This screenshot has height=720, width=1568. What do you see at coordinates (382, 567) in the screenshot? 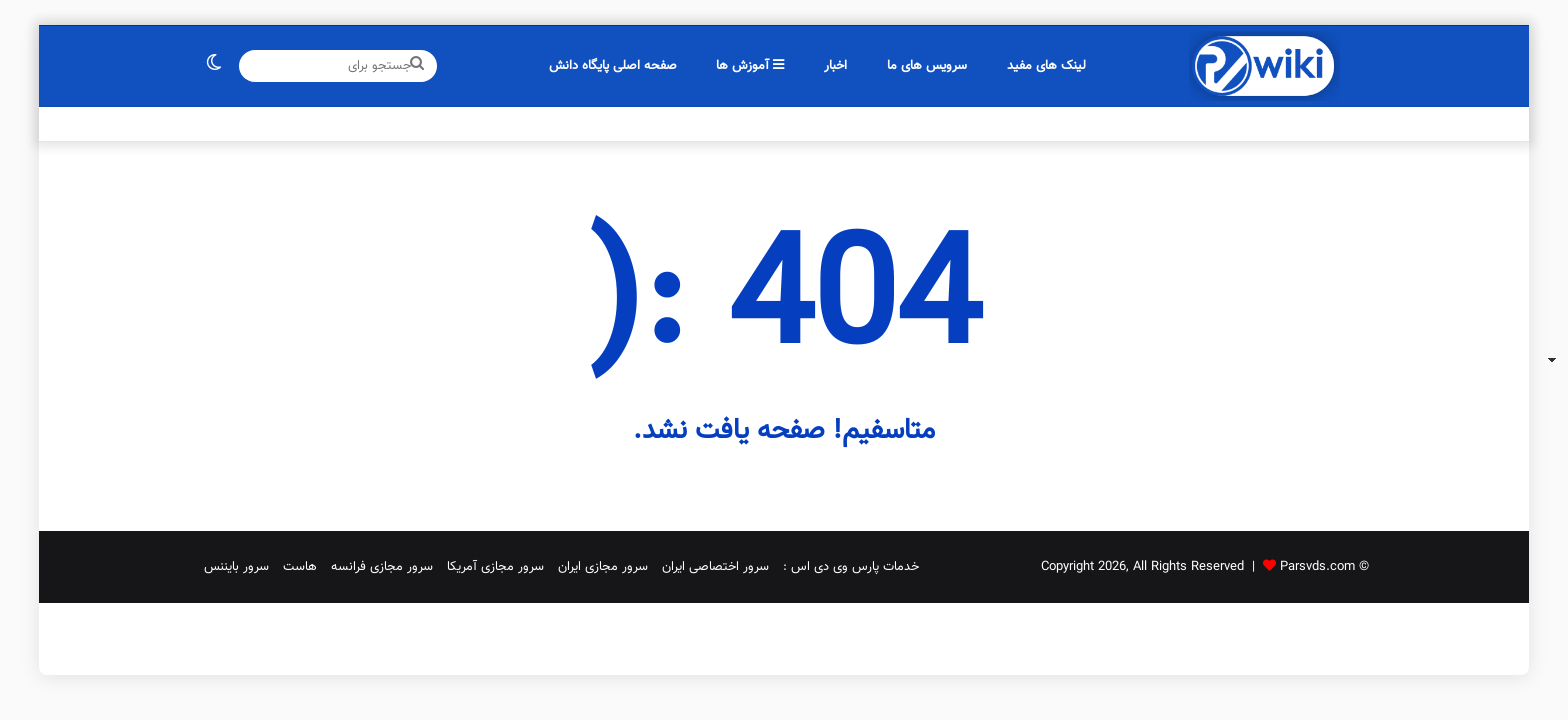
I see `سرور مجازی فرانسه` at bounding box center [382, 567].